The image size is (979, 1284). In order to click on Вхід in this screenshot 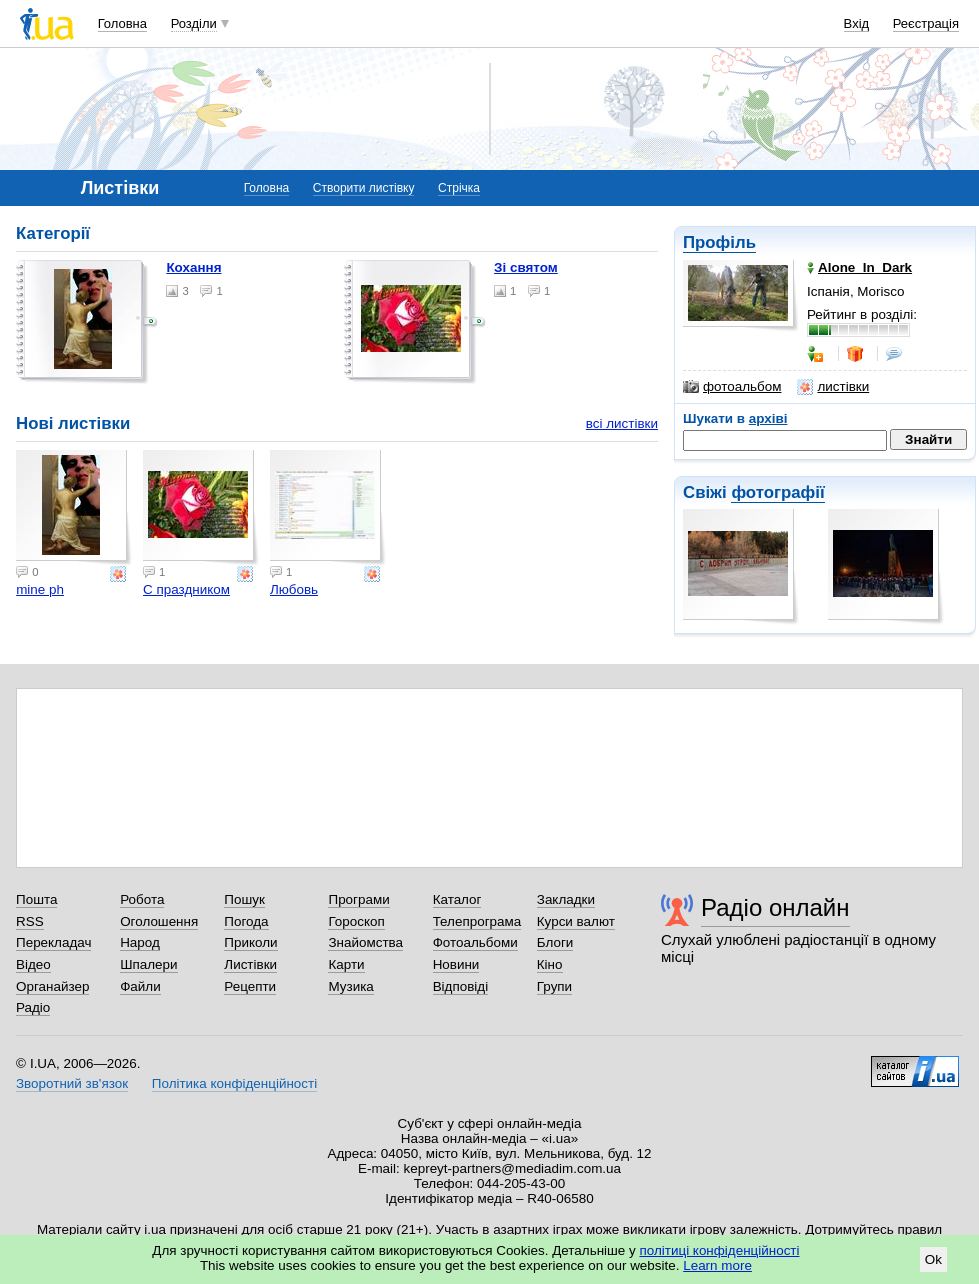, I will do `click(857, 23)`.